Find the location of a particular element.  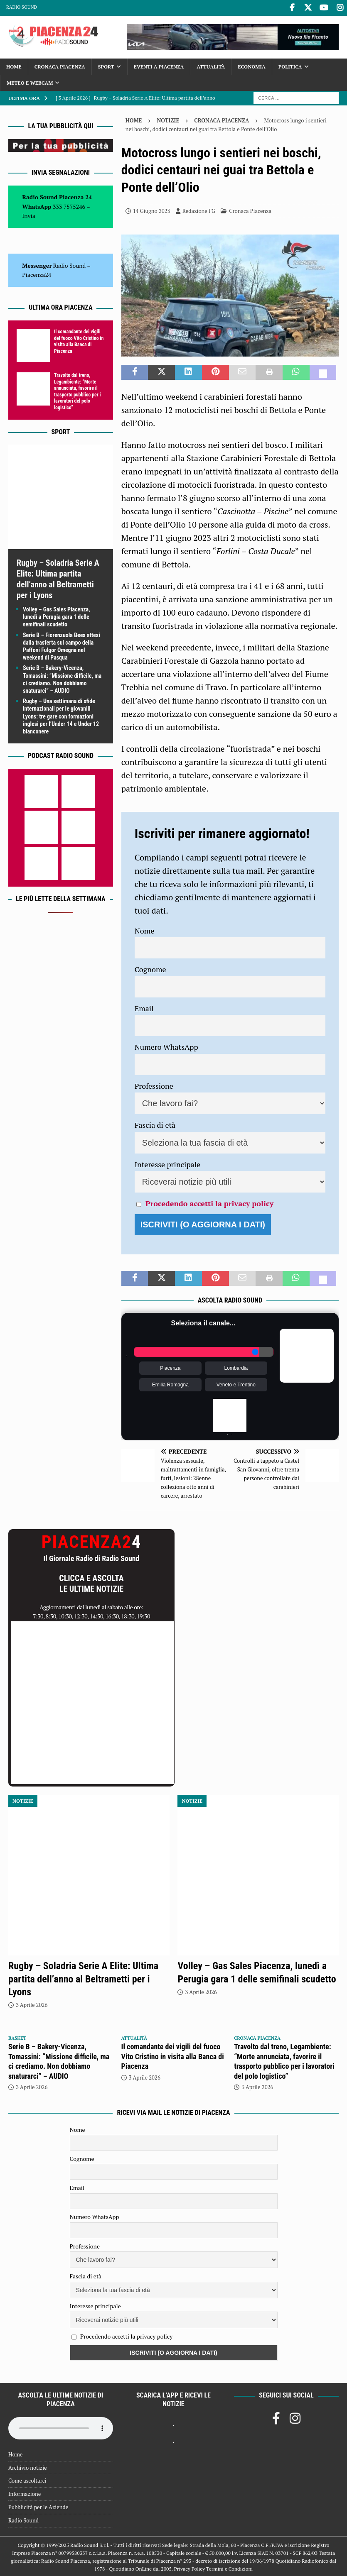

Interesse principale is located at coordinates (168, 1163).